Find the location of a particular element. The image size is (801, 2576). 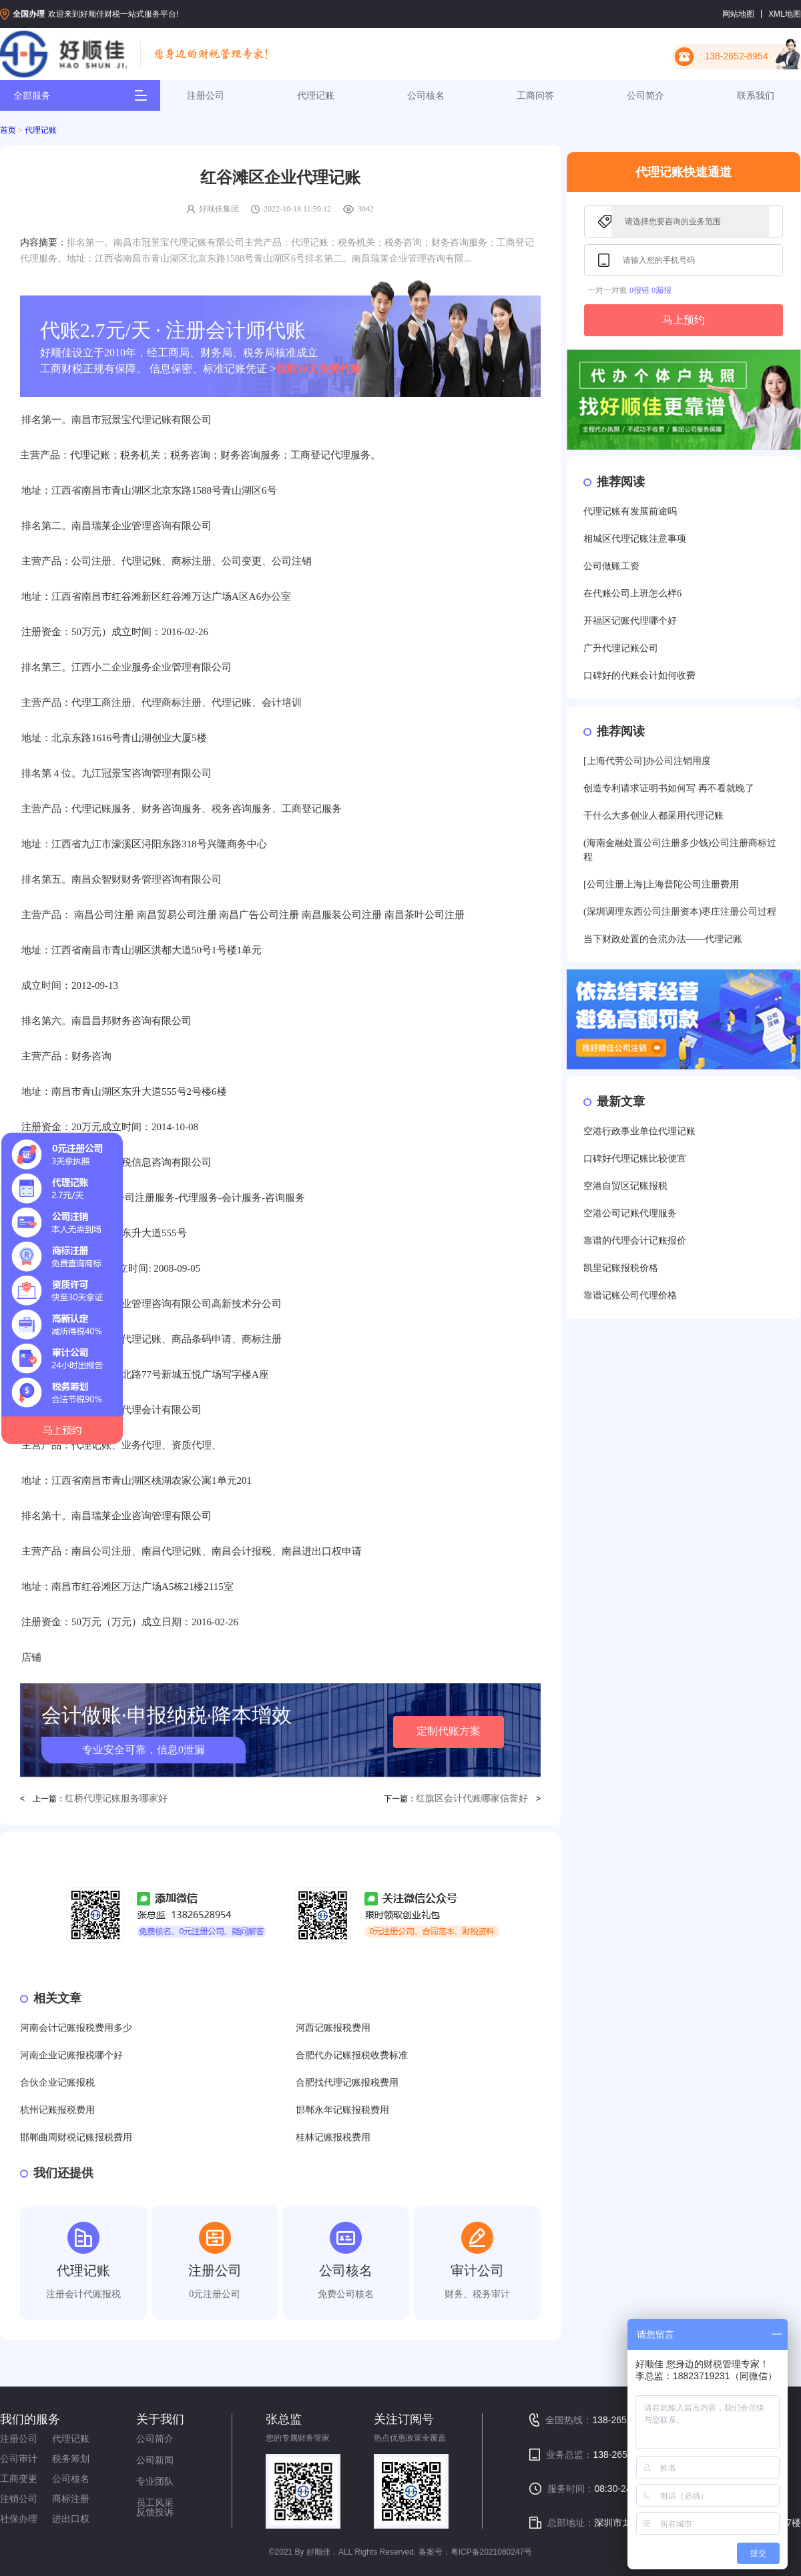

合伙企业记账报税 is located at coordinates (57, 2083).